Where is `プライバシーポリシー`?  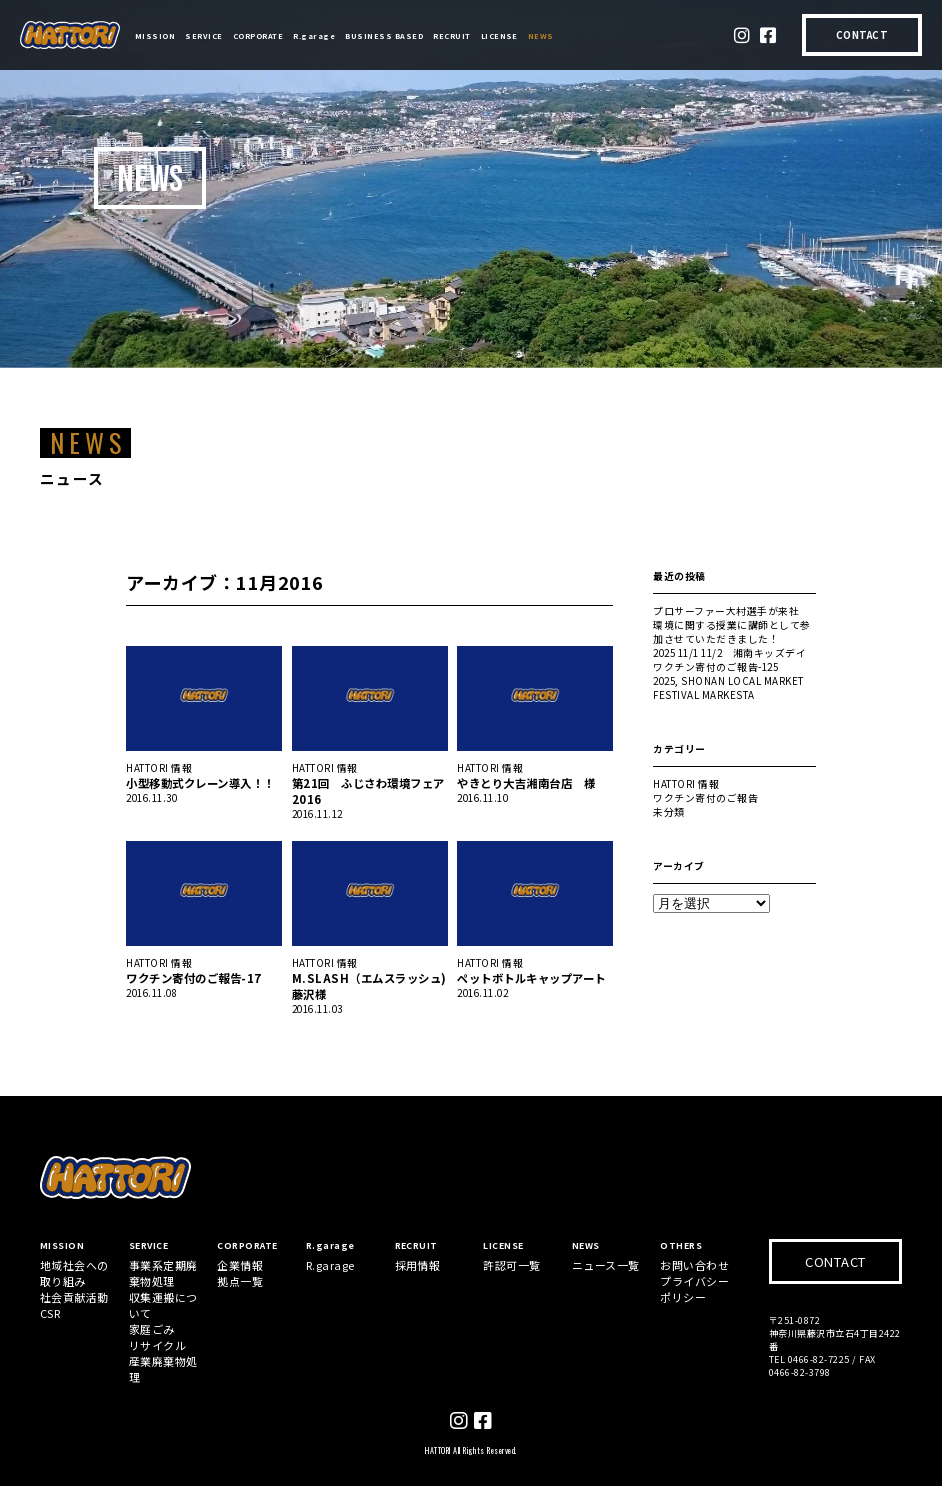 プライバシーポリシー is located at coordinates (694, 1289).